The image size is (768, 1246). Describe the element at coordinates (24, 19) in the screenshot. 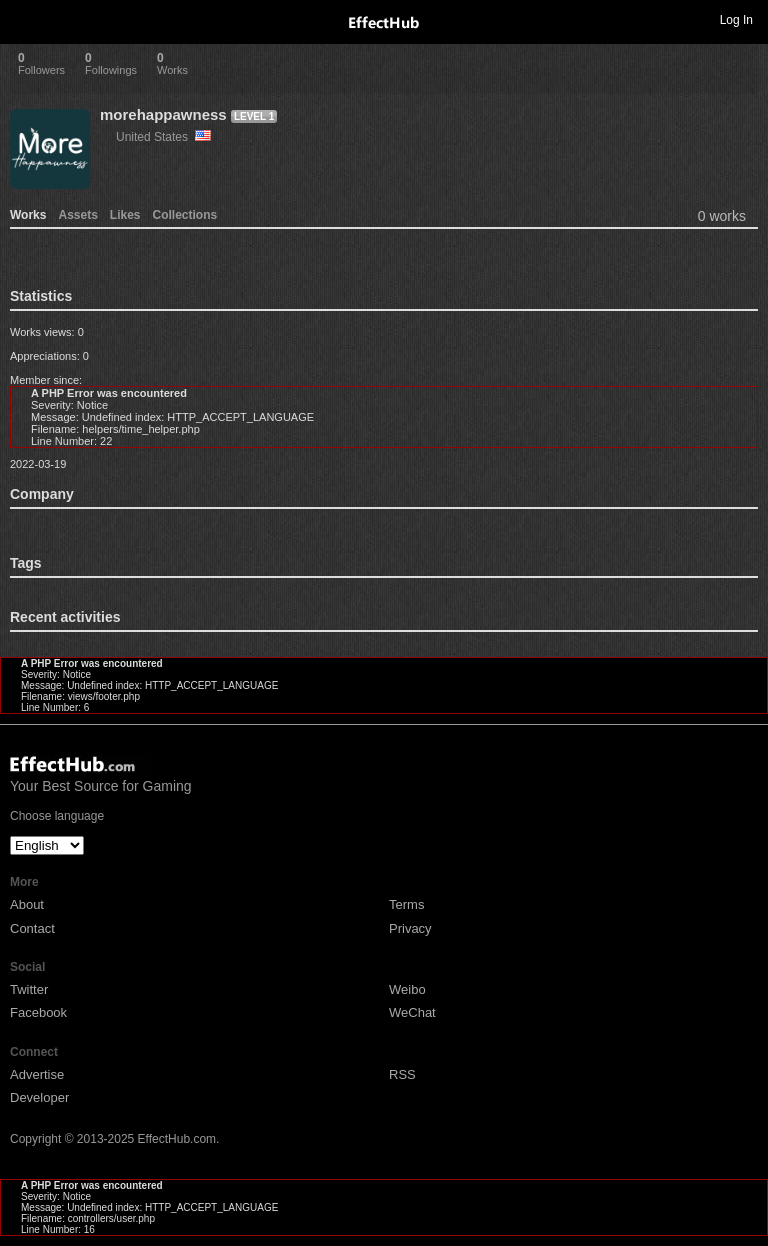

I see `Toggle navigation` at that location.